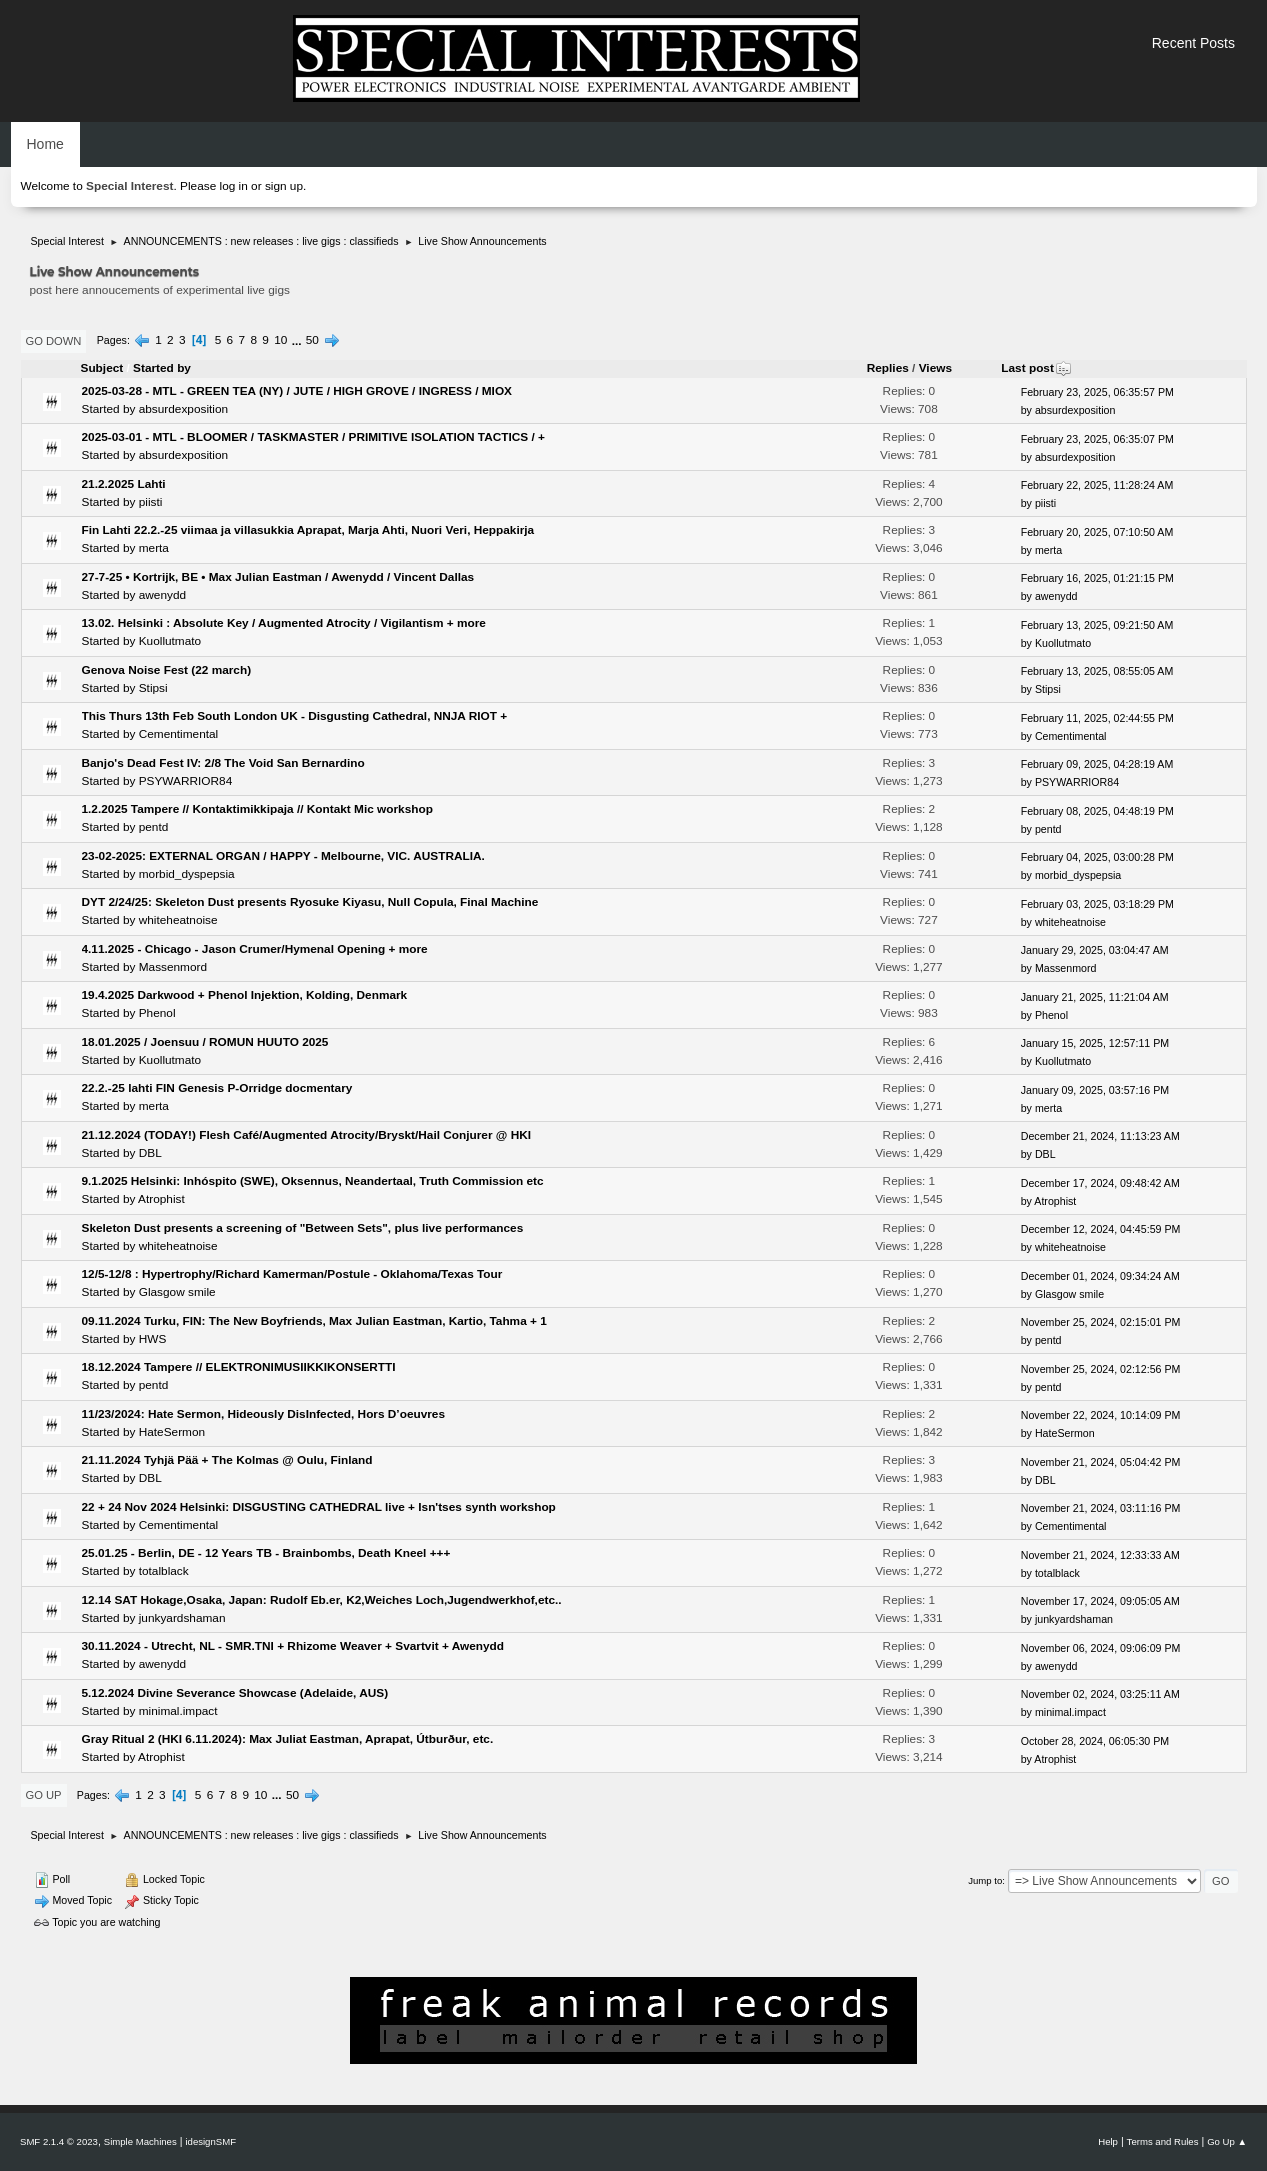 This screenshot has height=2171, width=1267. Describe the element at coordinates (280, 340) in the screenshot. I see `10` at that location.